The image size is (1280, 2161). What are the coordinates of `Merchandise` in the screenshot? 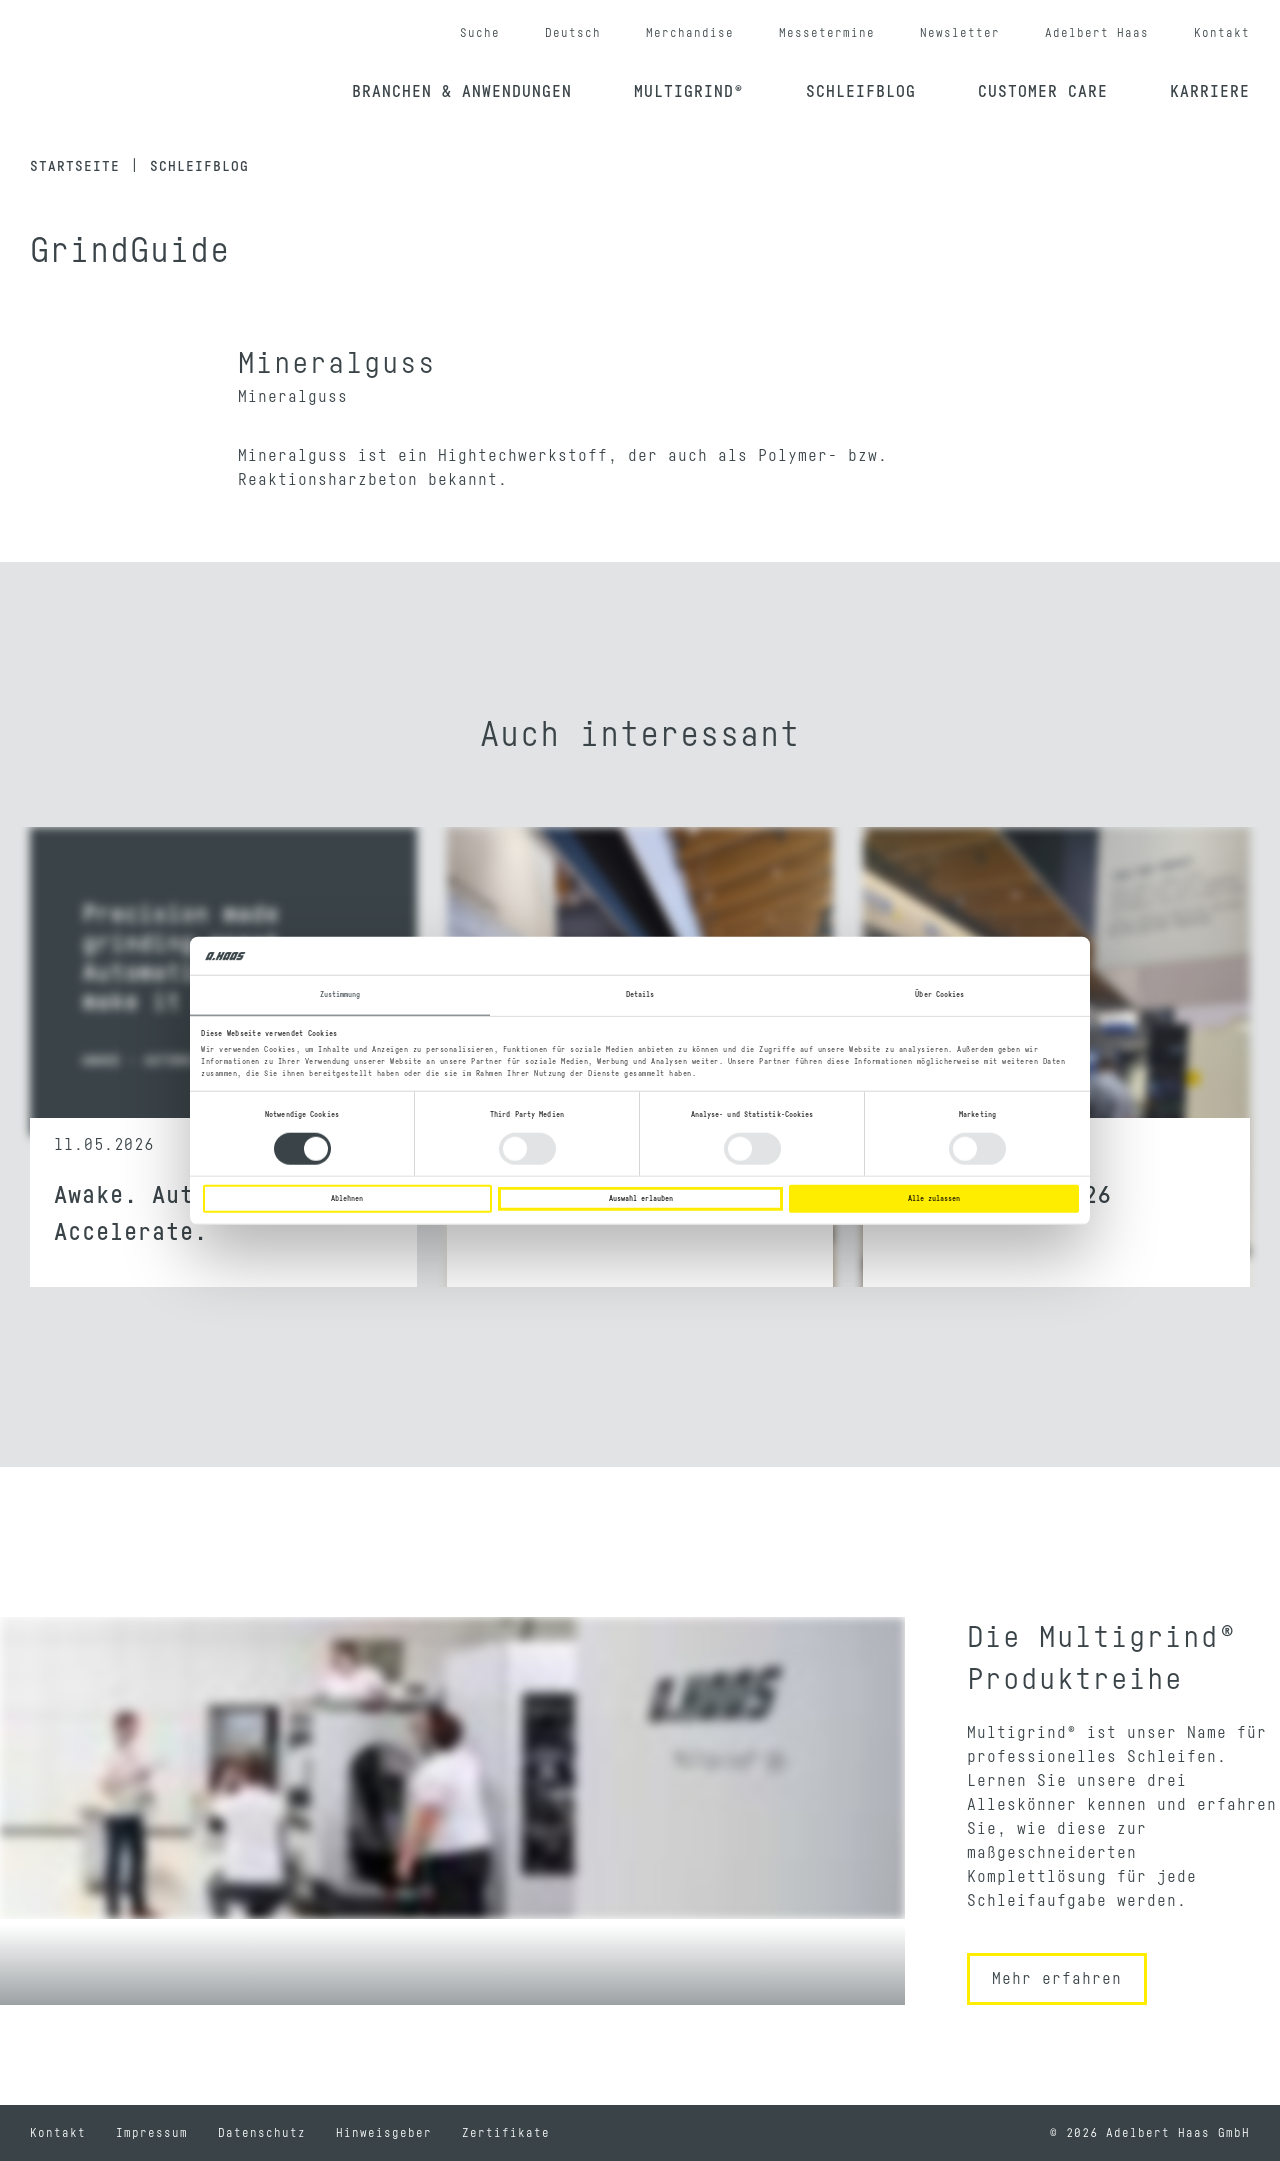 It's located at (690, 33).